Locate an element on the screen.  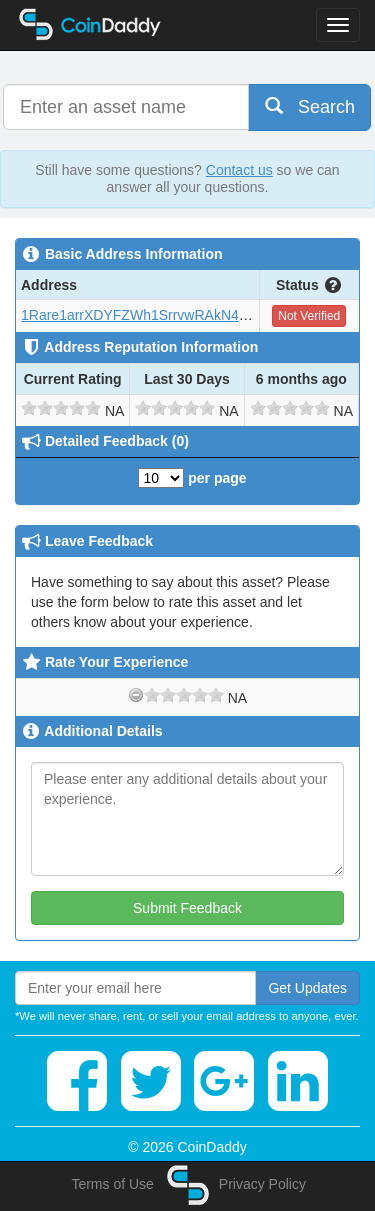
Submit Feedback is located at coordinates (187, 908).